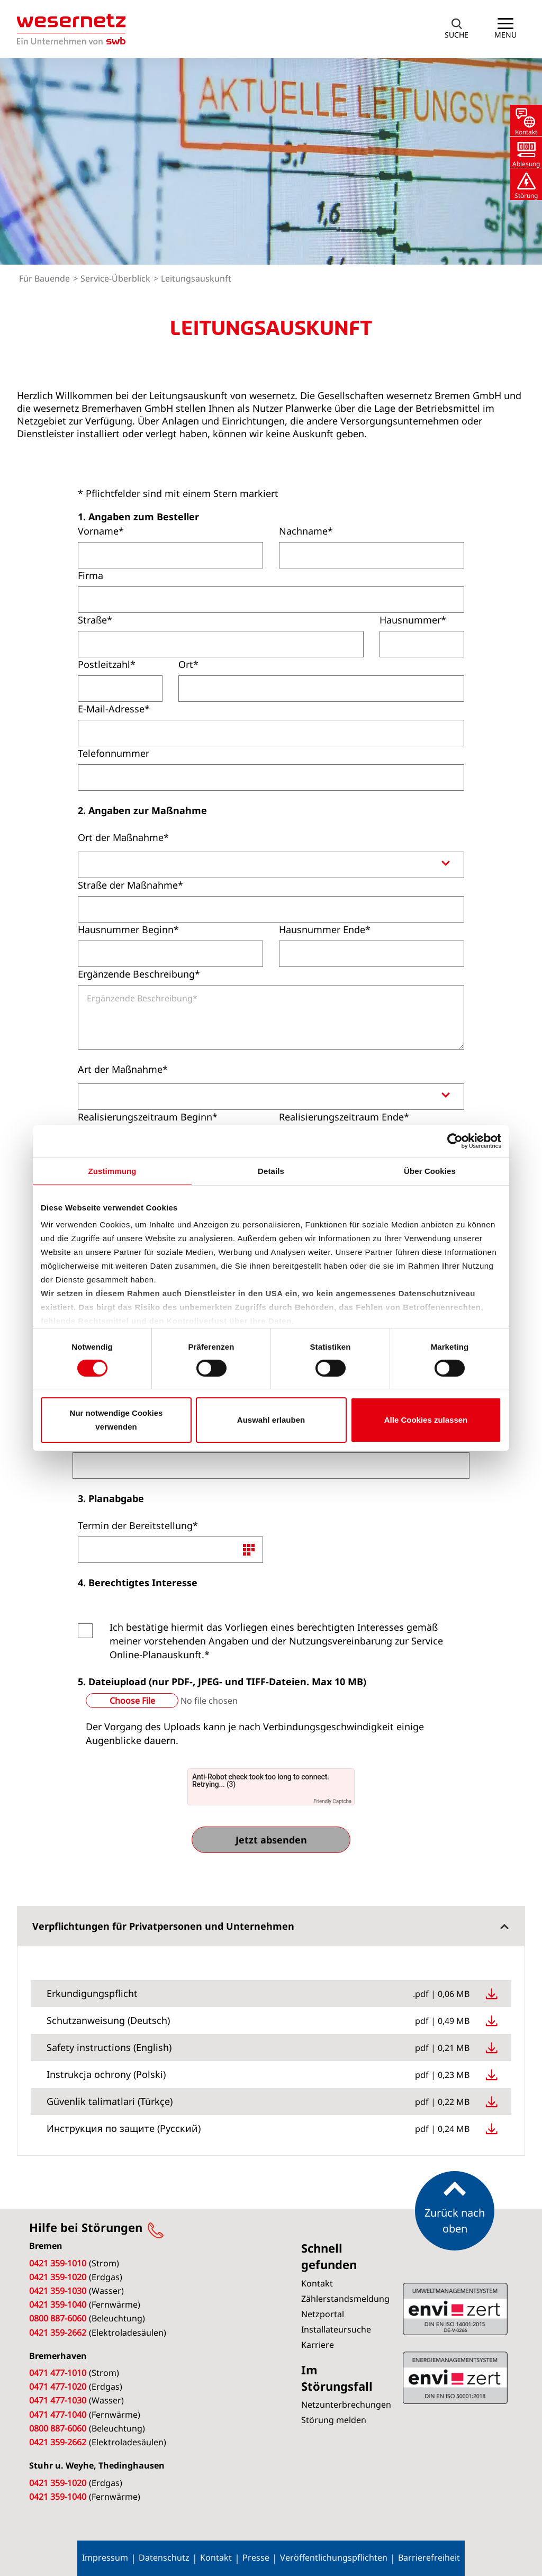 This screenshot has height=2576, width=542. Describe the element at coordinates (57, 2332) in the screenshot. I see `0421 359-2662` at that location.